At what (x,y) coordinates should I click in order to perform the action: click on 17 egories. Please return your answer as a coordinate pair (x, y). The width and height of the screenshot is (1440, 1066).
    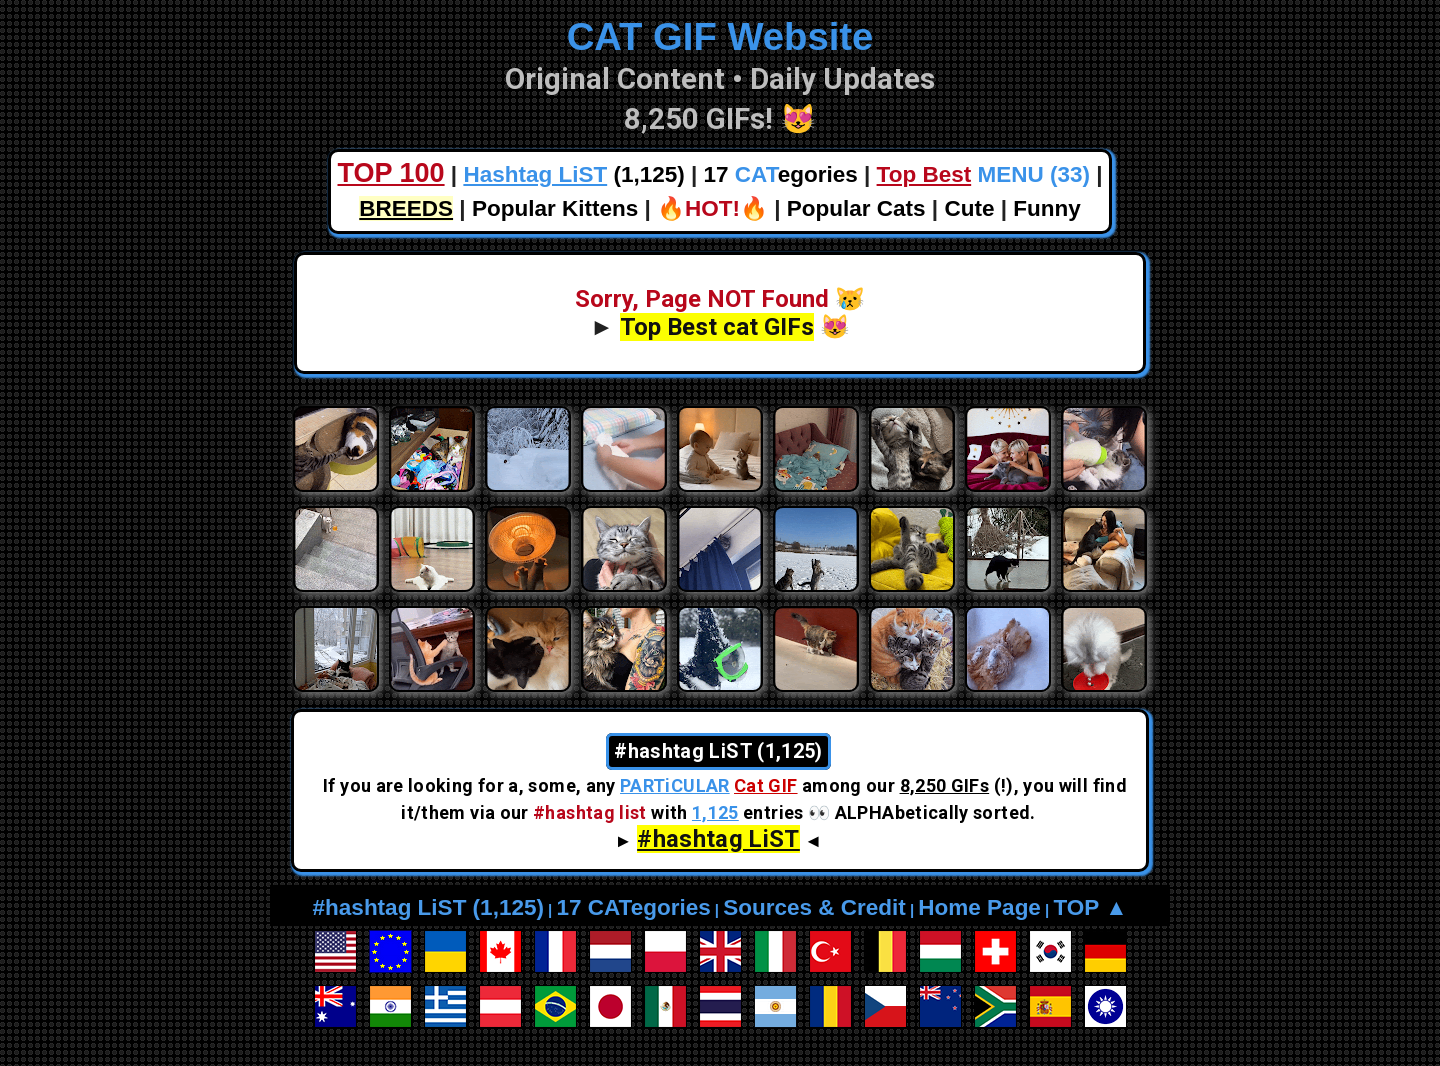
    Looking at the image, I should click on (781, 174).